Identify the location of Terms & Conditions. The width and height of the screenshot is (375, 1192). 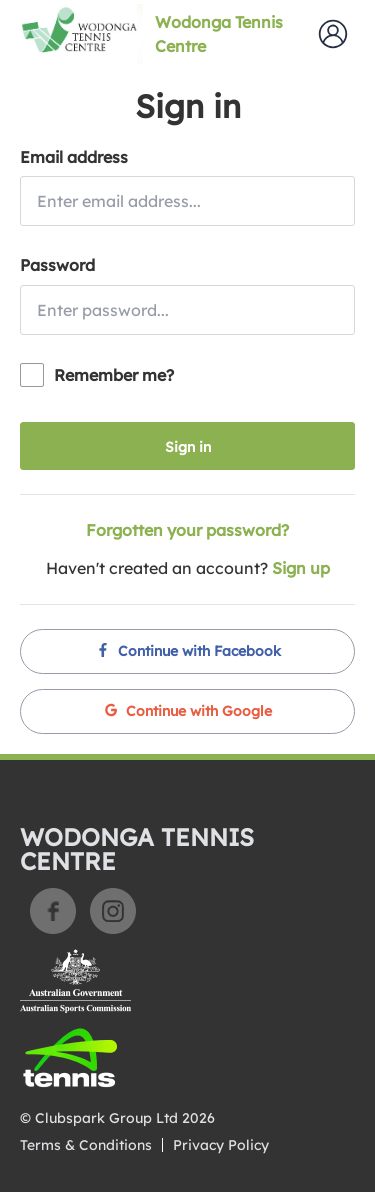
(86, 1145).